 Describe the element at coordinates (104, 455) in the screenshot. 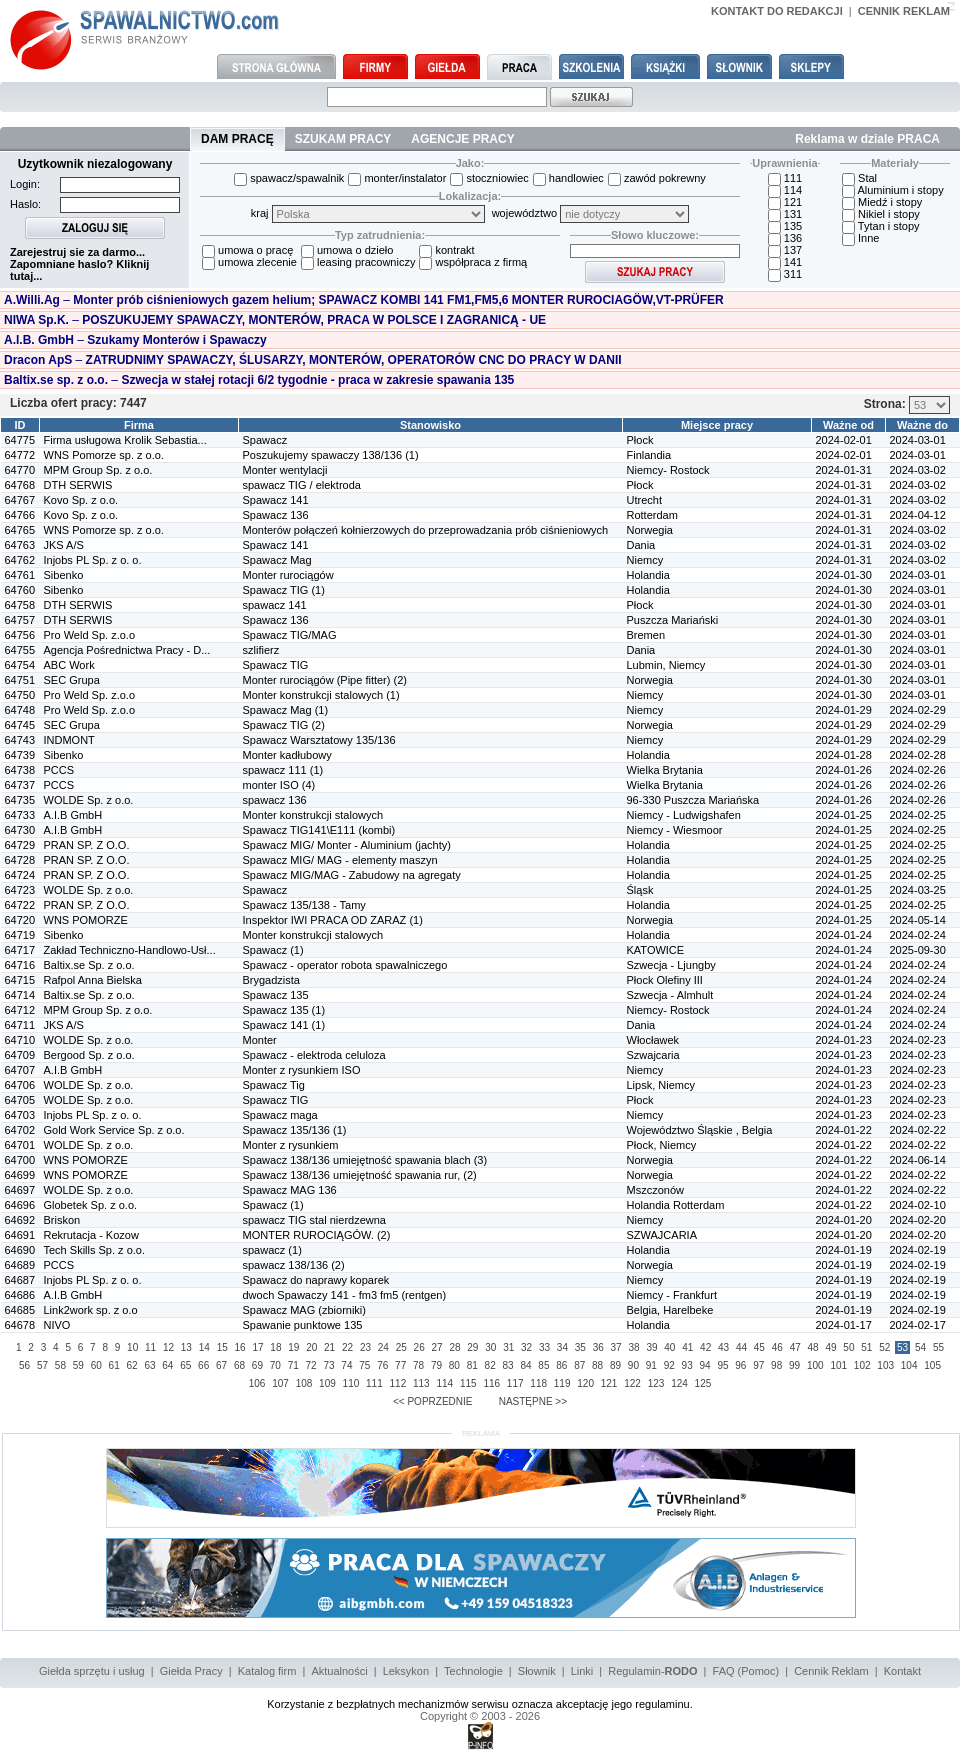

I see `WNS Pomorze sp. z o.o.` at that location.